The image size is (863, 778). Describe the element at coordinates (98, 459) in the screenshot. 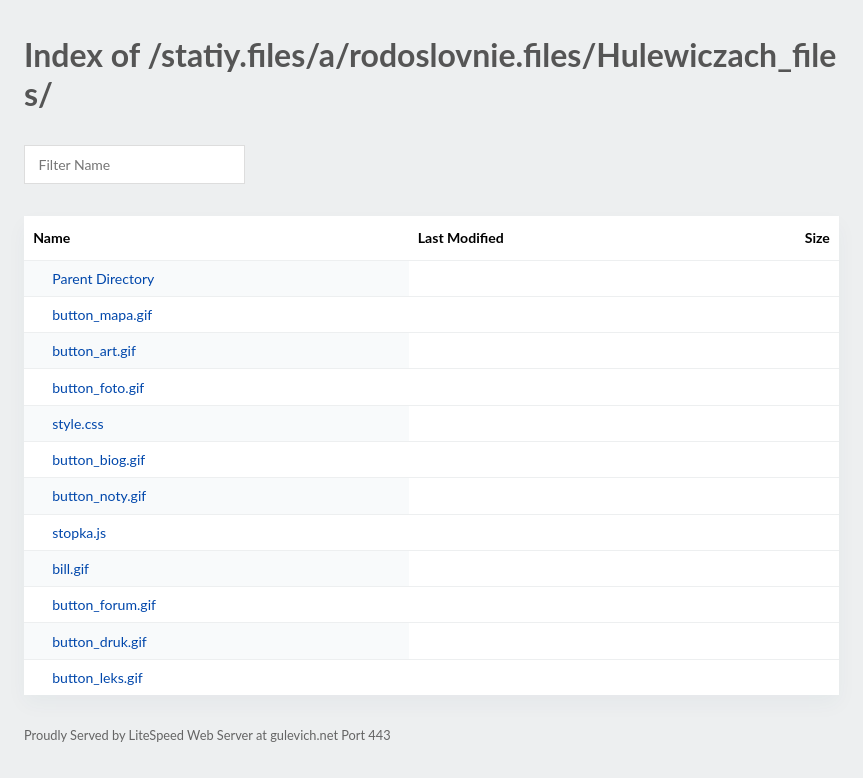

I see `button_biog.gif` at that location.